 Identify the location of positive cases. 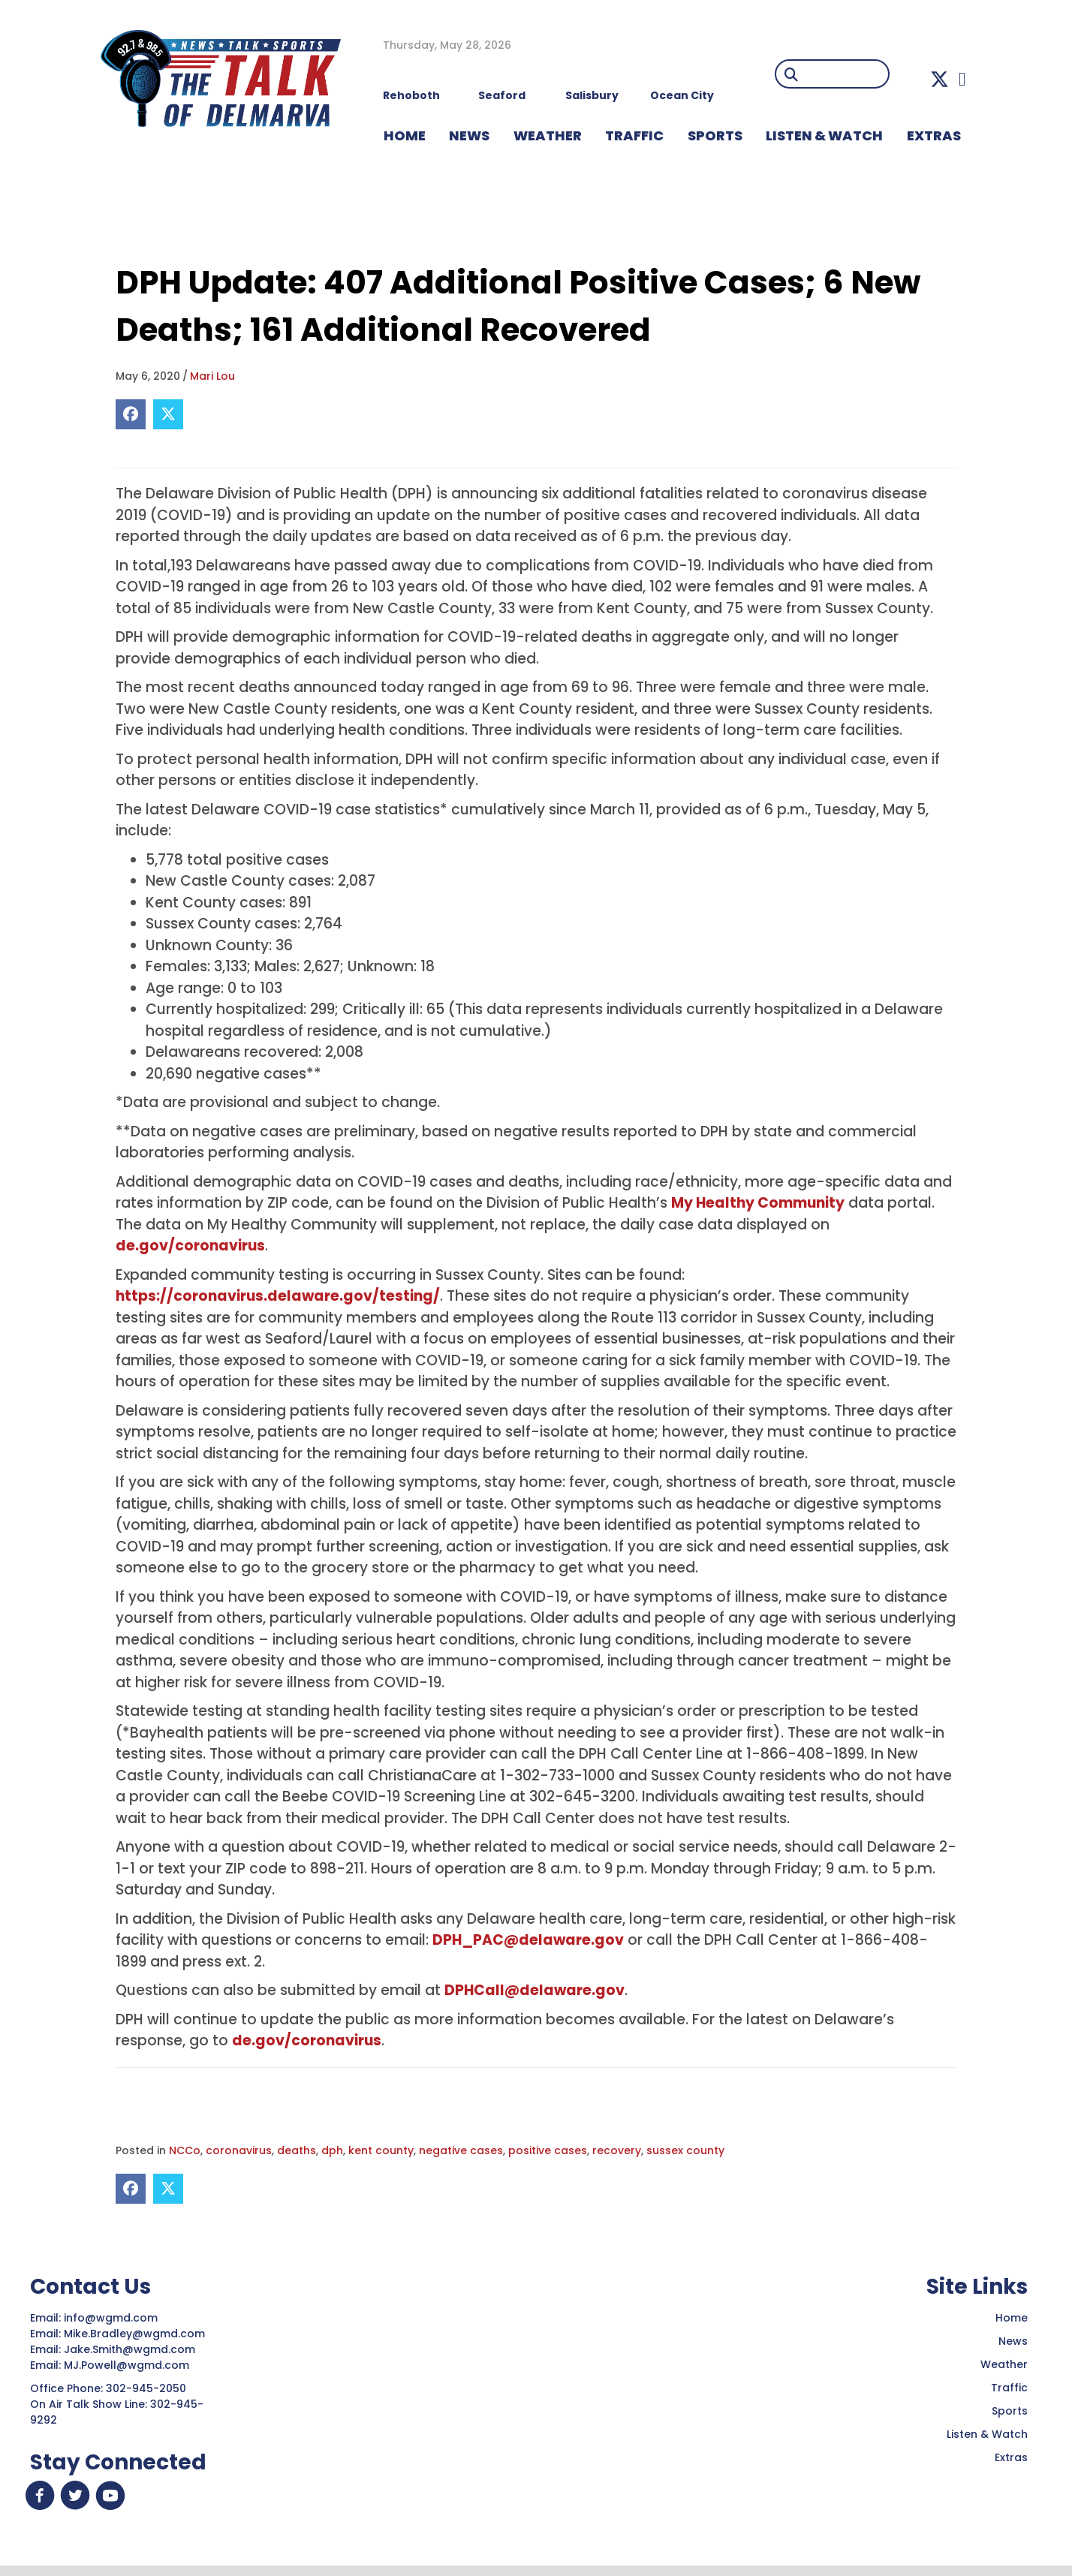
(547, 2150).